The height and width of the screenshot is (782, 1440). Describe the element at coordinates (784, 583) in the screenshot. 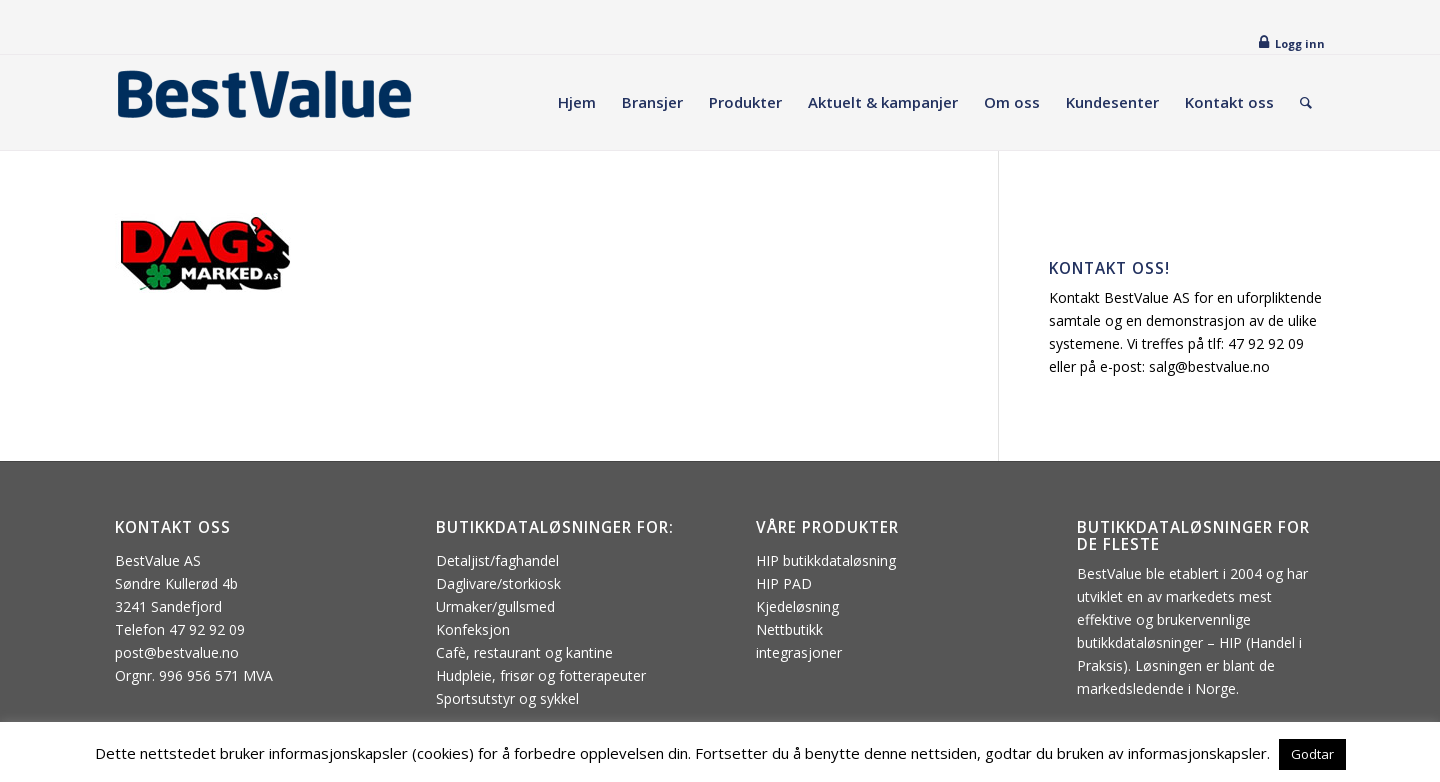

I see `HIP PAD` at that location.